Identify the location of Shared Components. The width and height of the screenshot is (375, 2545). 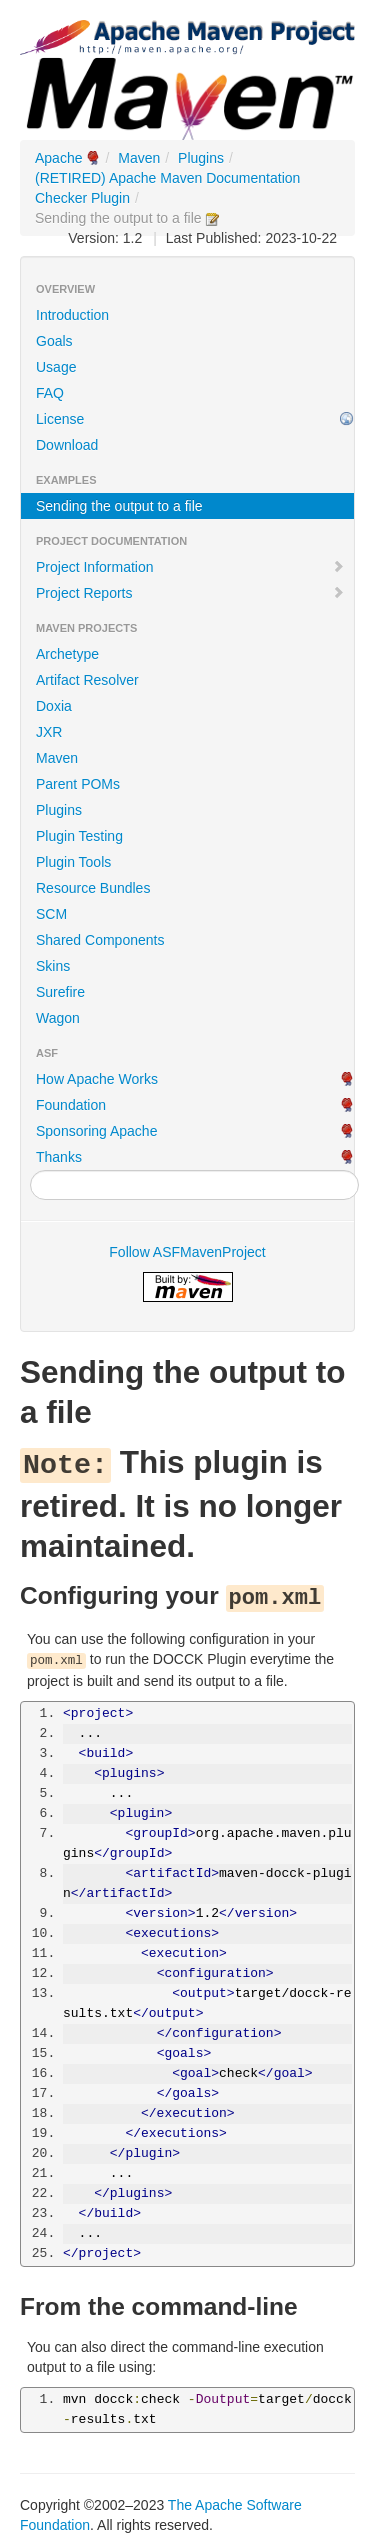
(100, 940).